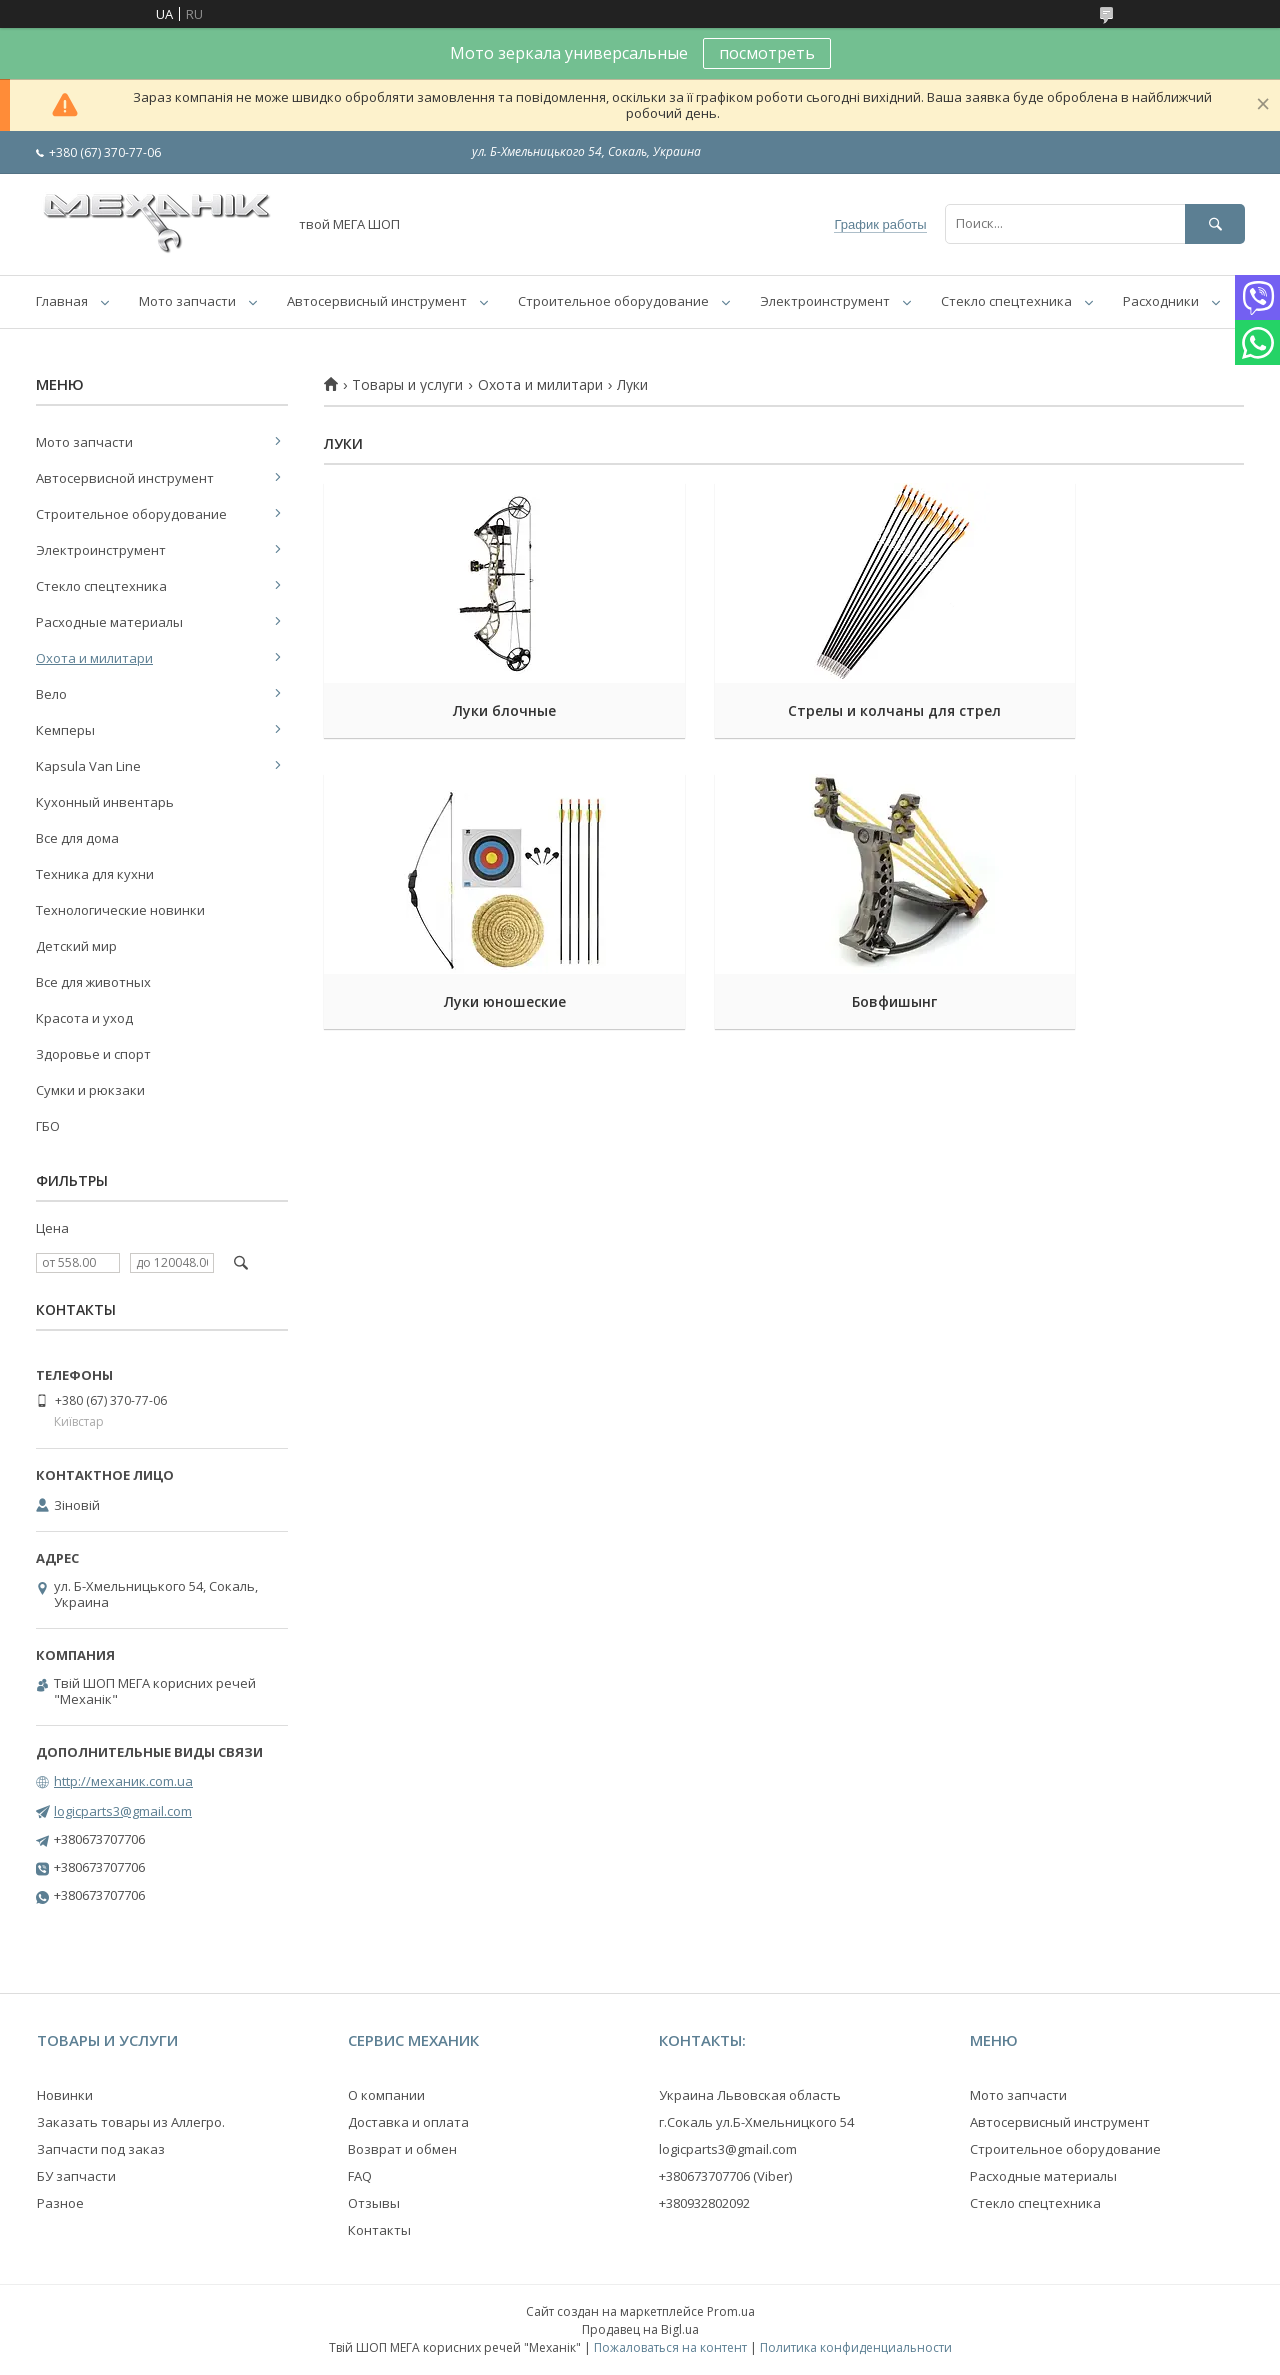 This screenshot has height=2375, width=1280. What do you see at coordinates (77, 838) in the screenshot?
I see `Все для дома` at bounding box center [77, 838].